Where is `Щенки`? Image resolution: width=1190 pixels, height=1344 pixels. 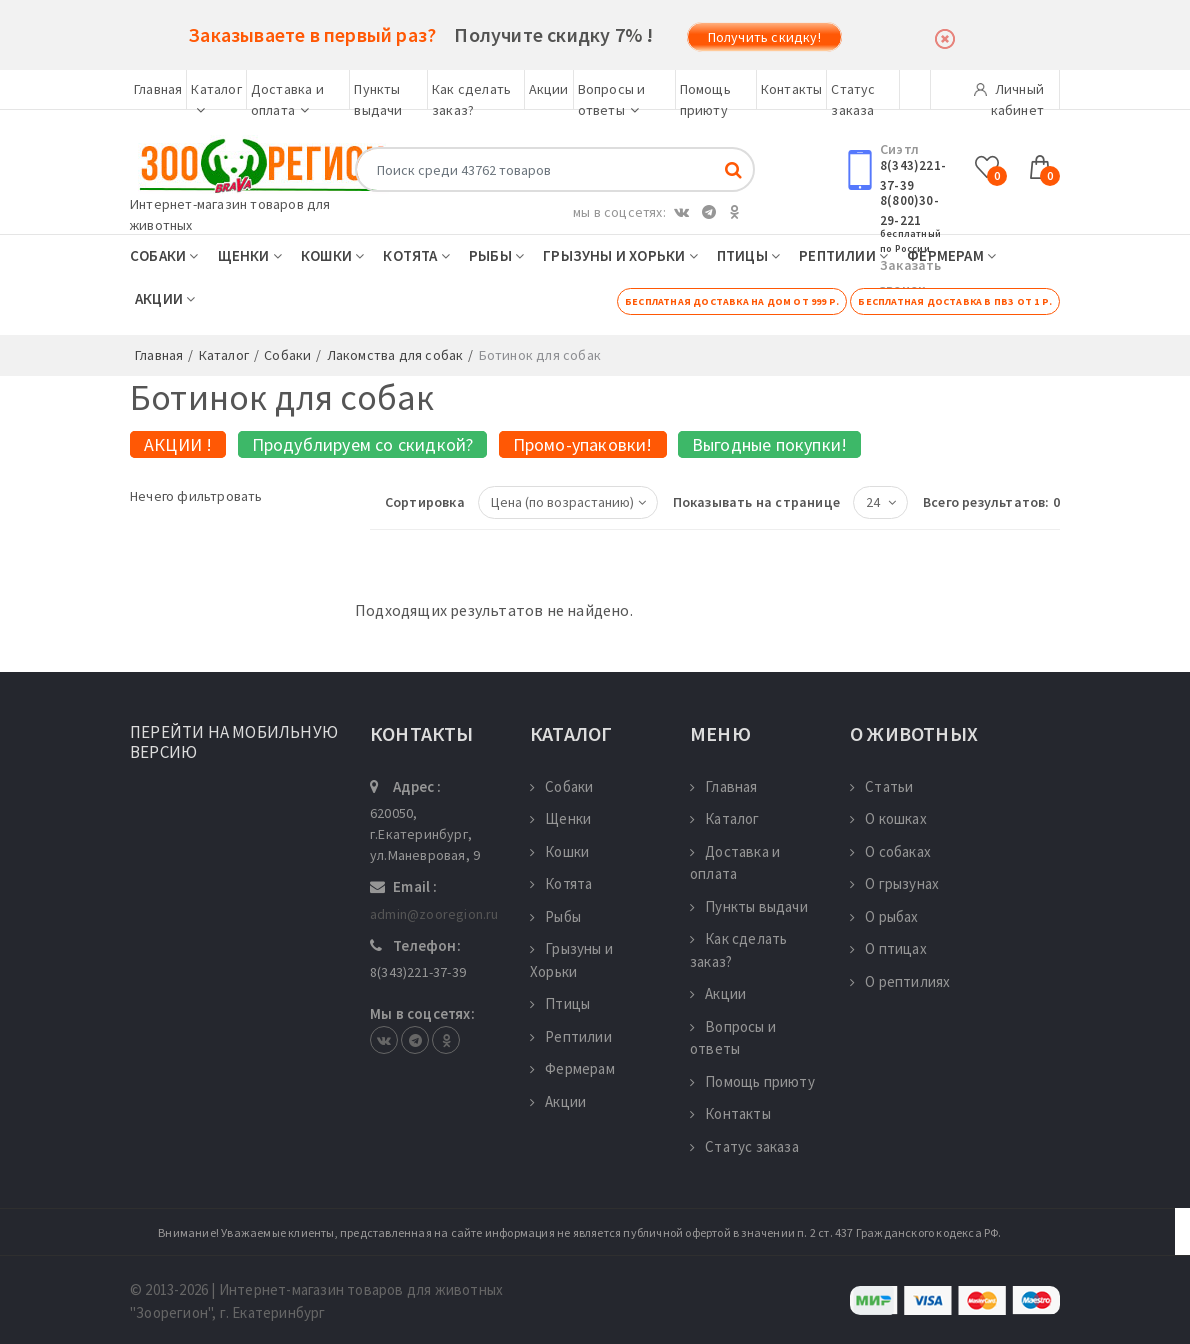
Щенки is located at coordinates (250, 255).